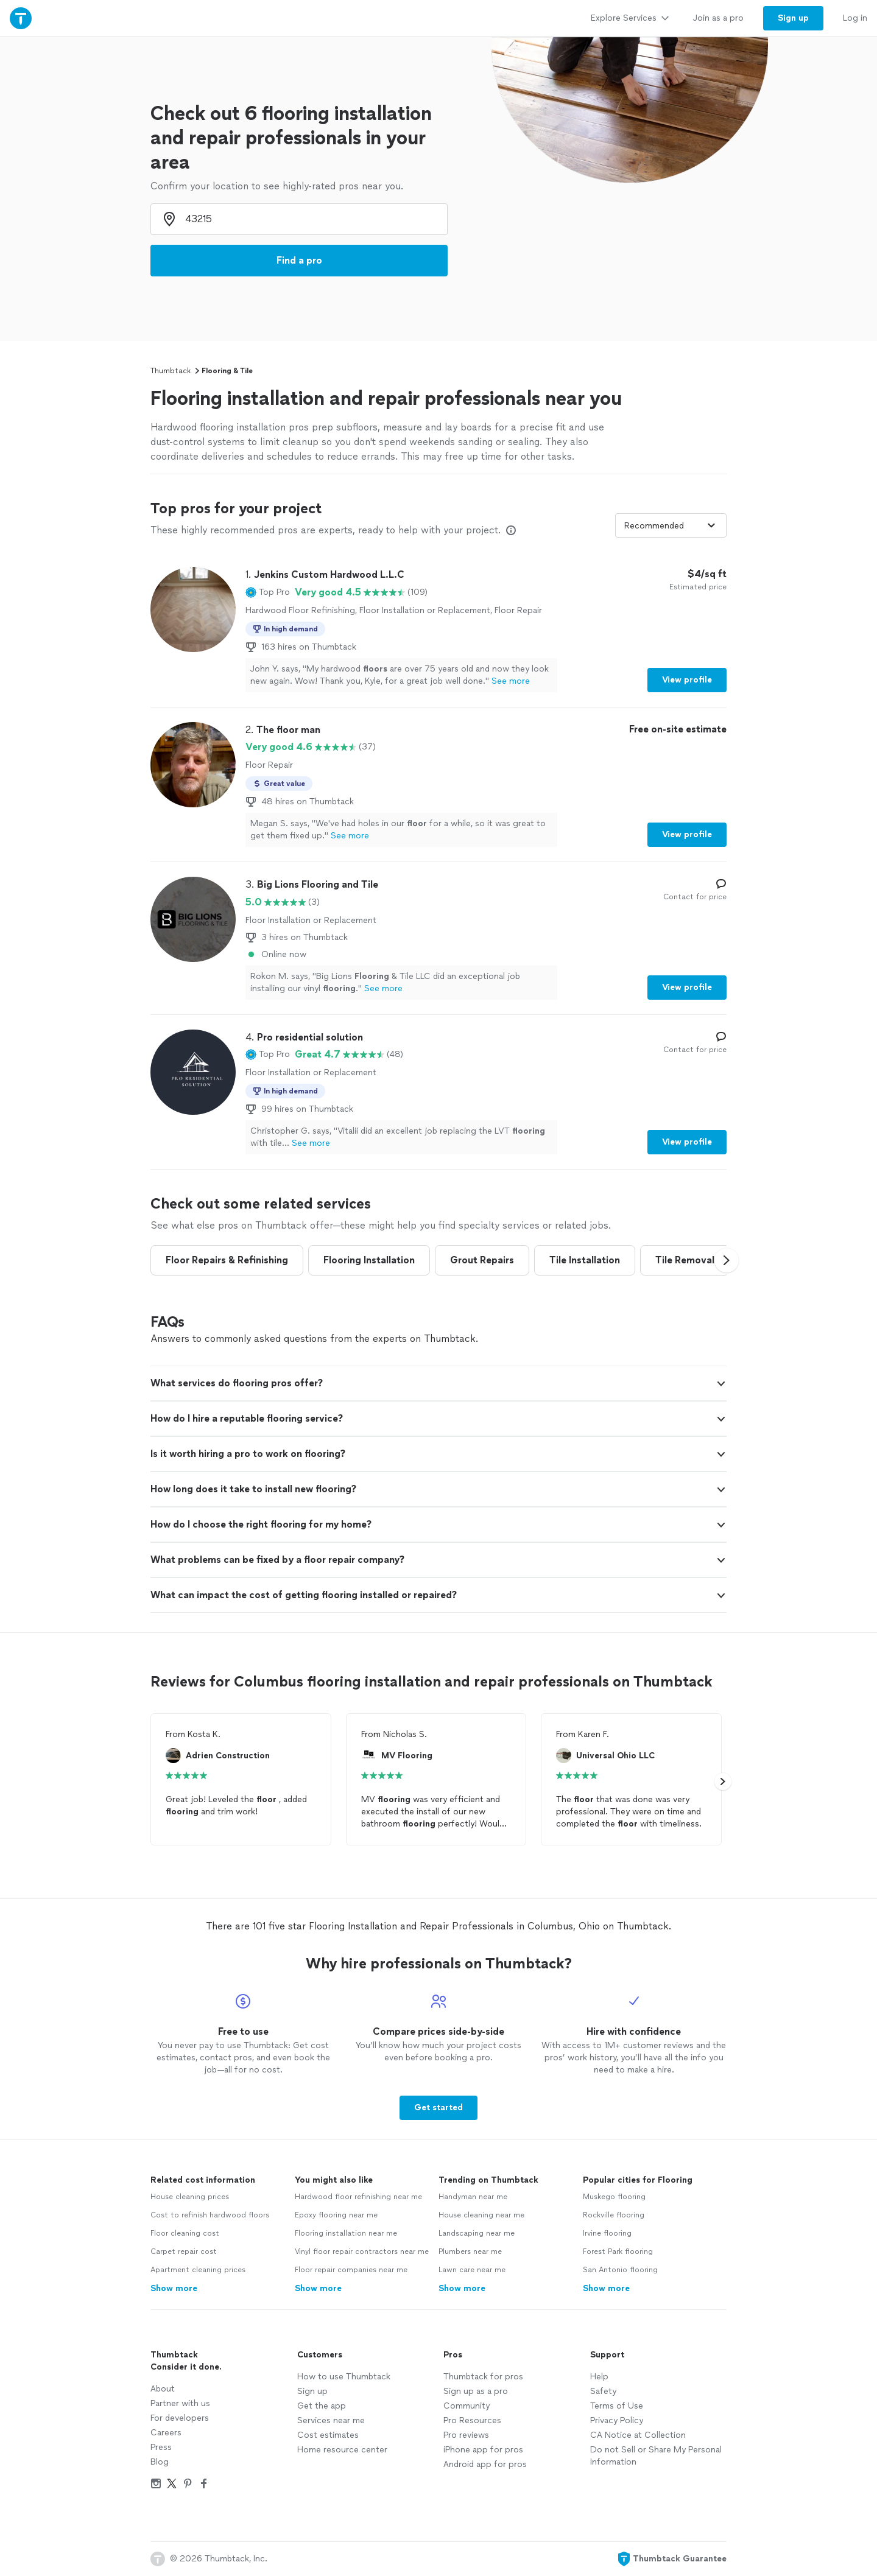 This screenshot has height=2576, width=877. I want to click on [Our pros match your search, have reviews from real customers, and pay for visibility on our site. Learn more], so click(510, 530).